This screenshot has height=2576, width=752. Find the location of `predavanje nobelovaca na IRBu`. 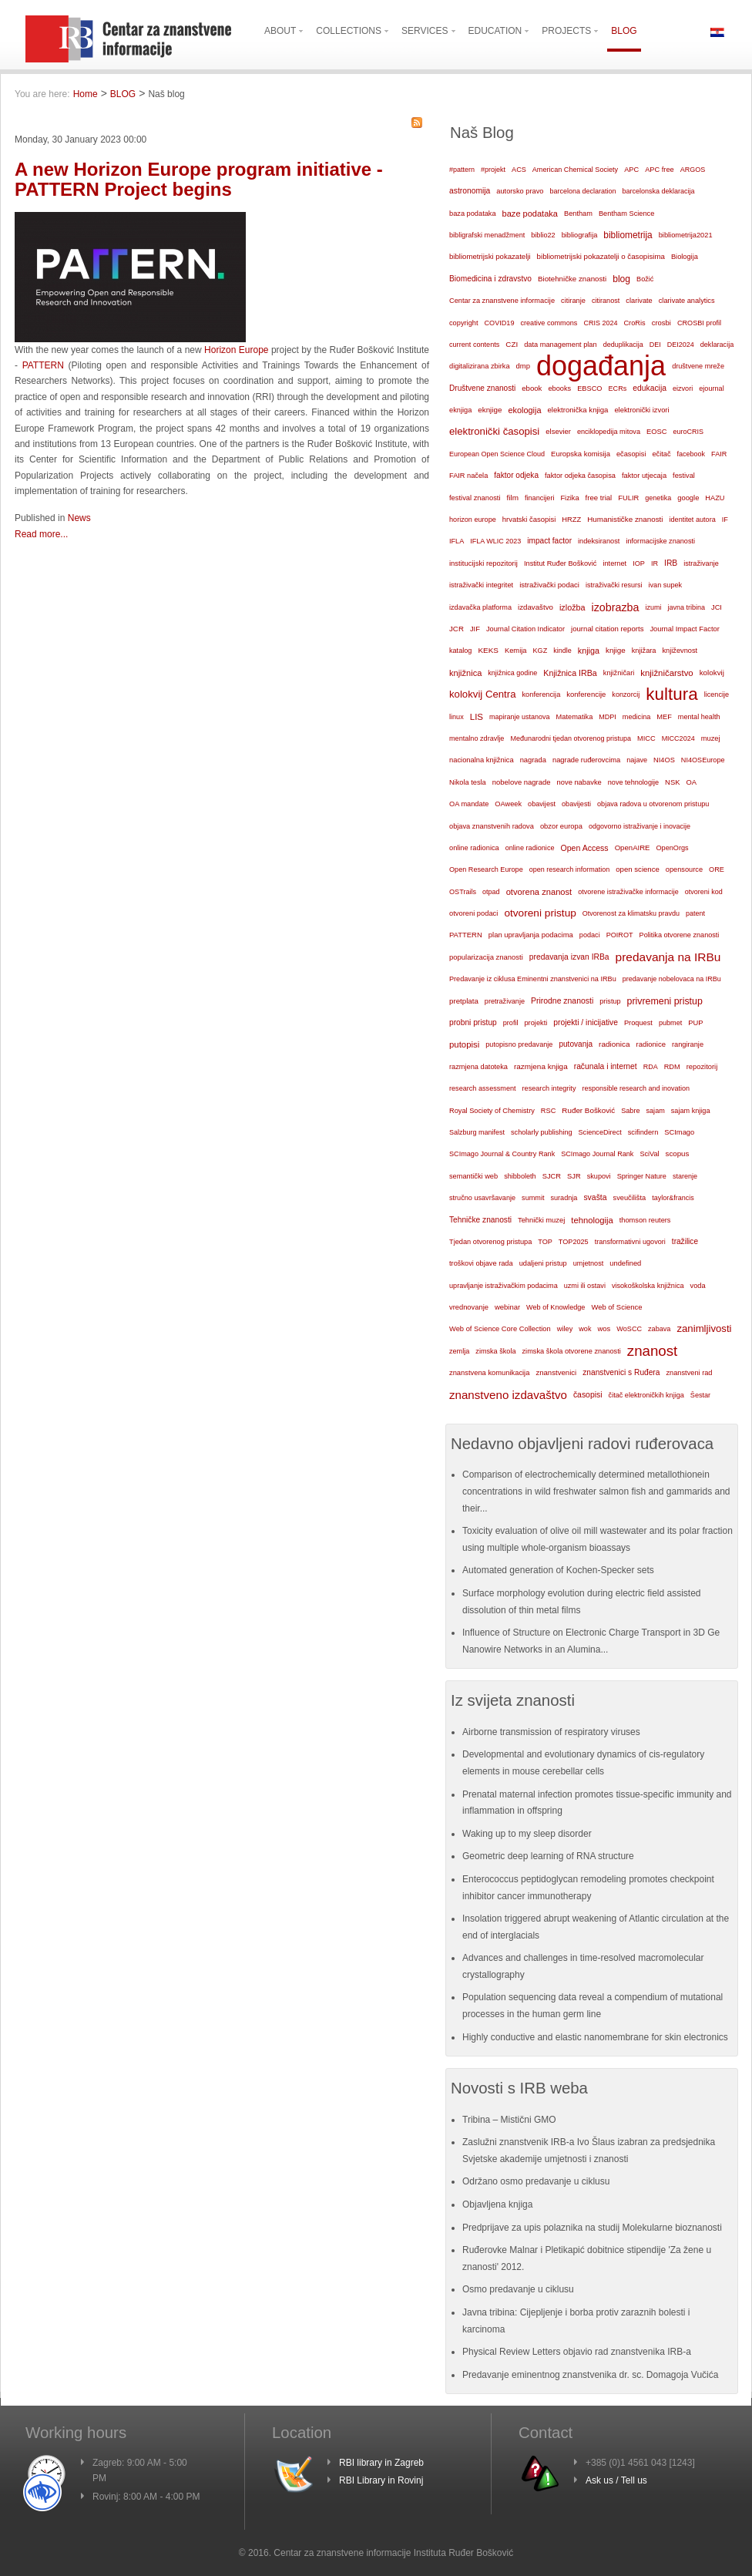

predavanje nobelovaca na IRBu is located at coordinates (672, 979).